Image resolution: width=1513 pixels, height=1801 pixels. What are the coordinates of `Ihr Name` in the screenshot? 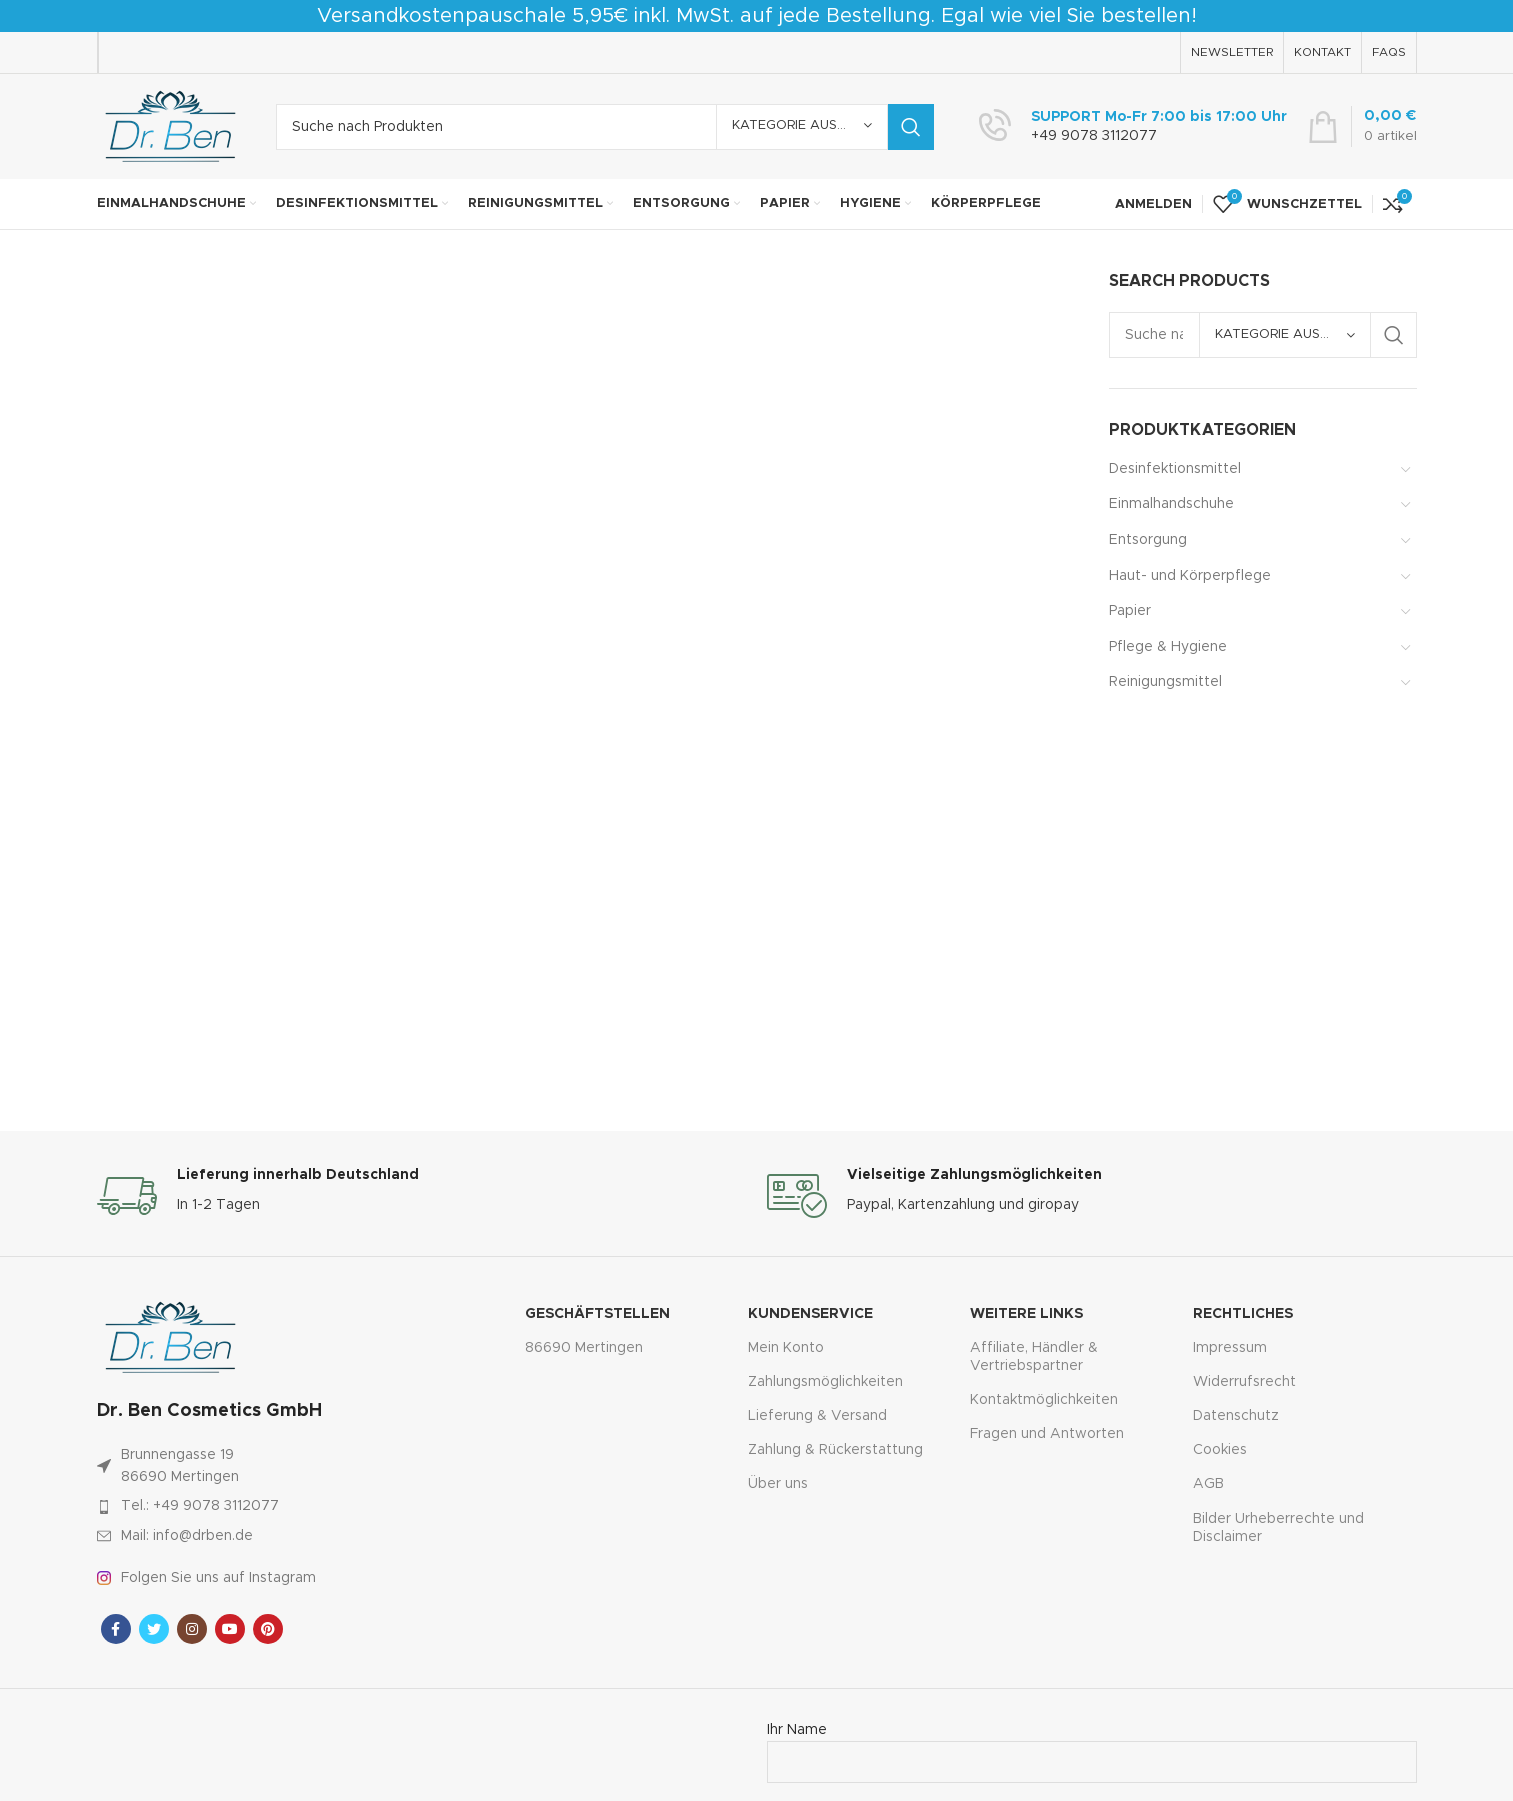 It's located at (1092, 1746).